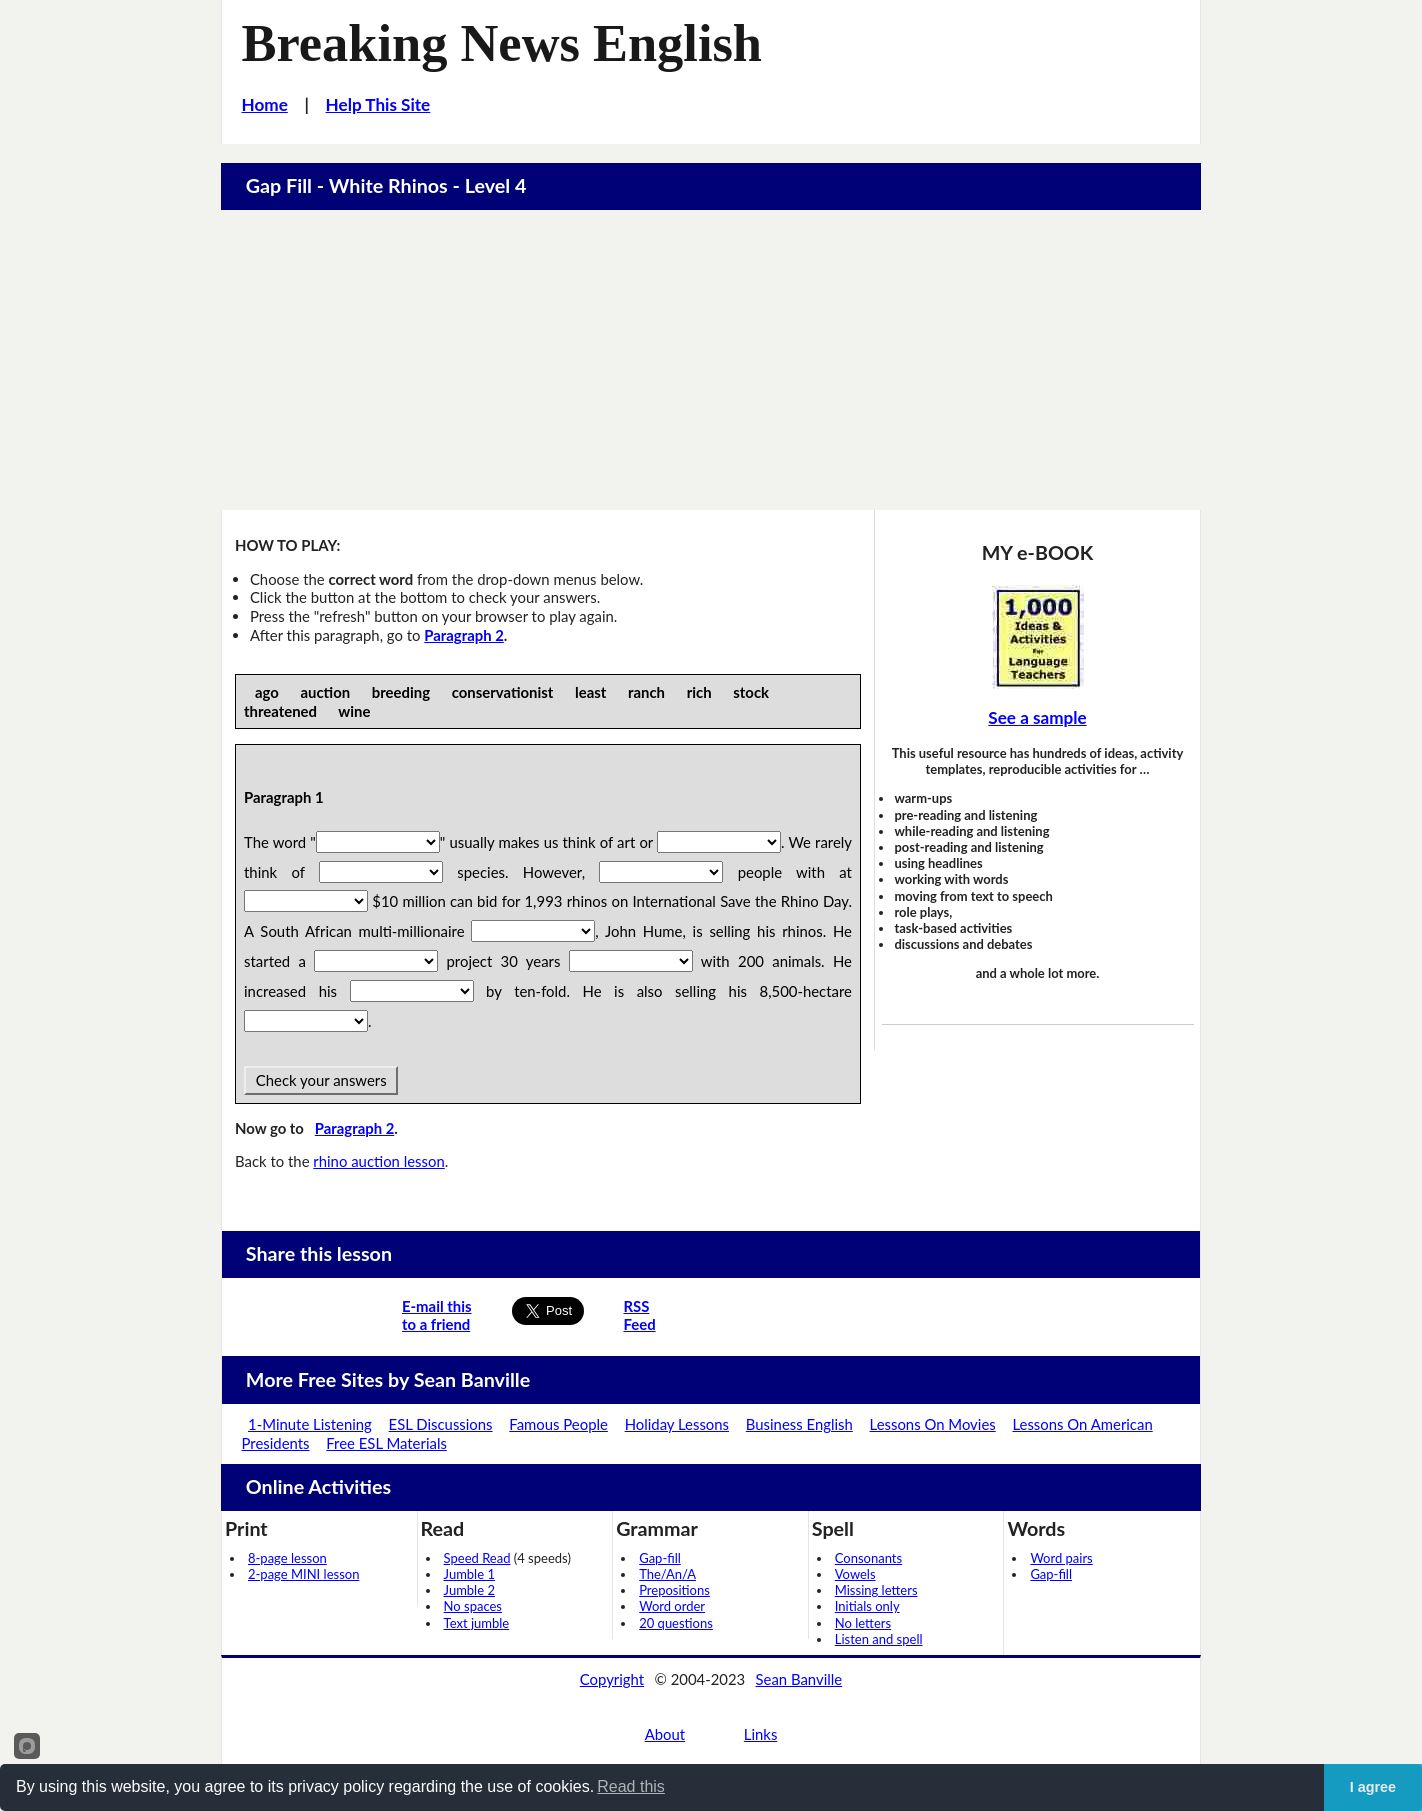 Image resolution: width=1422 pixels, height=1811 pixels. Describe the element at coordinates (933, 1424) in the screenshot. I see `Lessons On Movies` at that location.